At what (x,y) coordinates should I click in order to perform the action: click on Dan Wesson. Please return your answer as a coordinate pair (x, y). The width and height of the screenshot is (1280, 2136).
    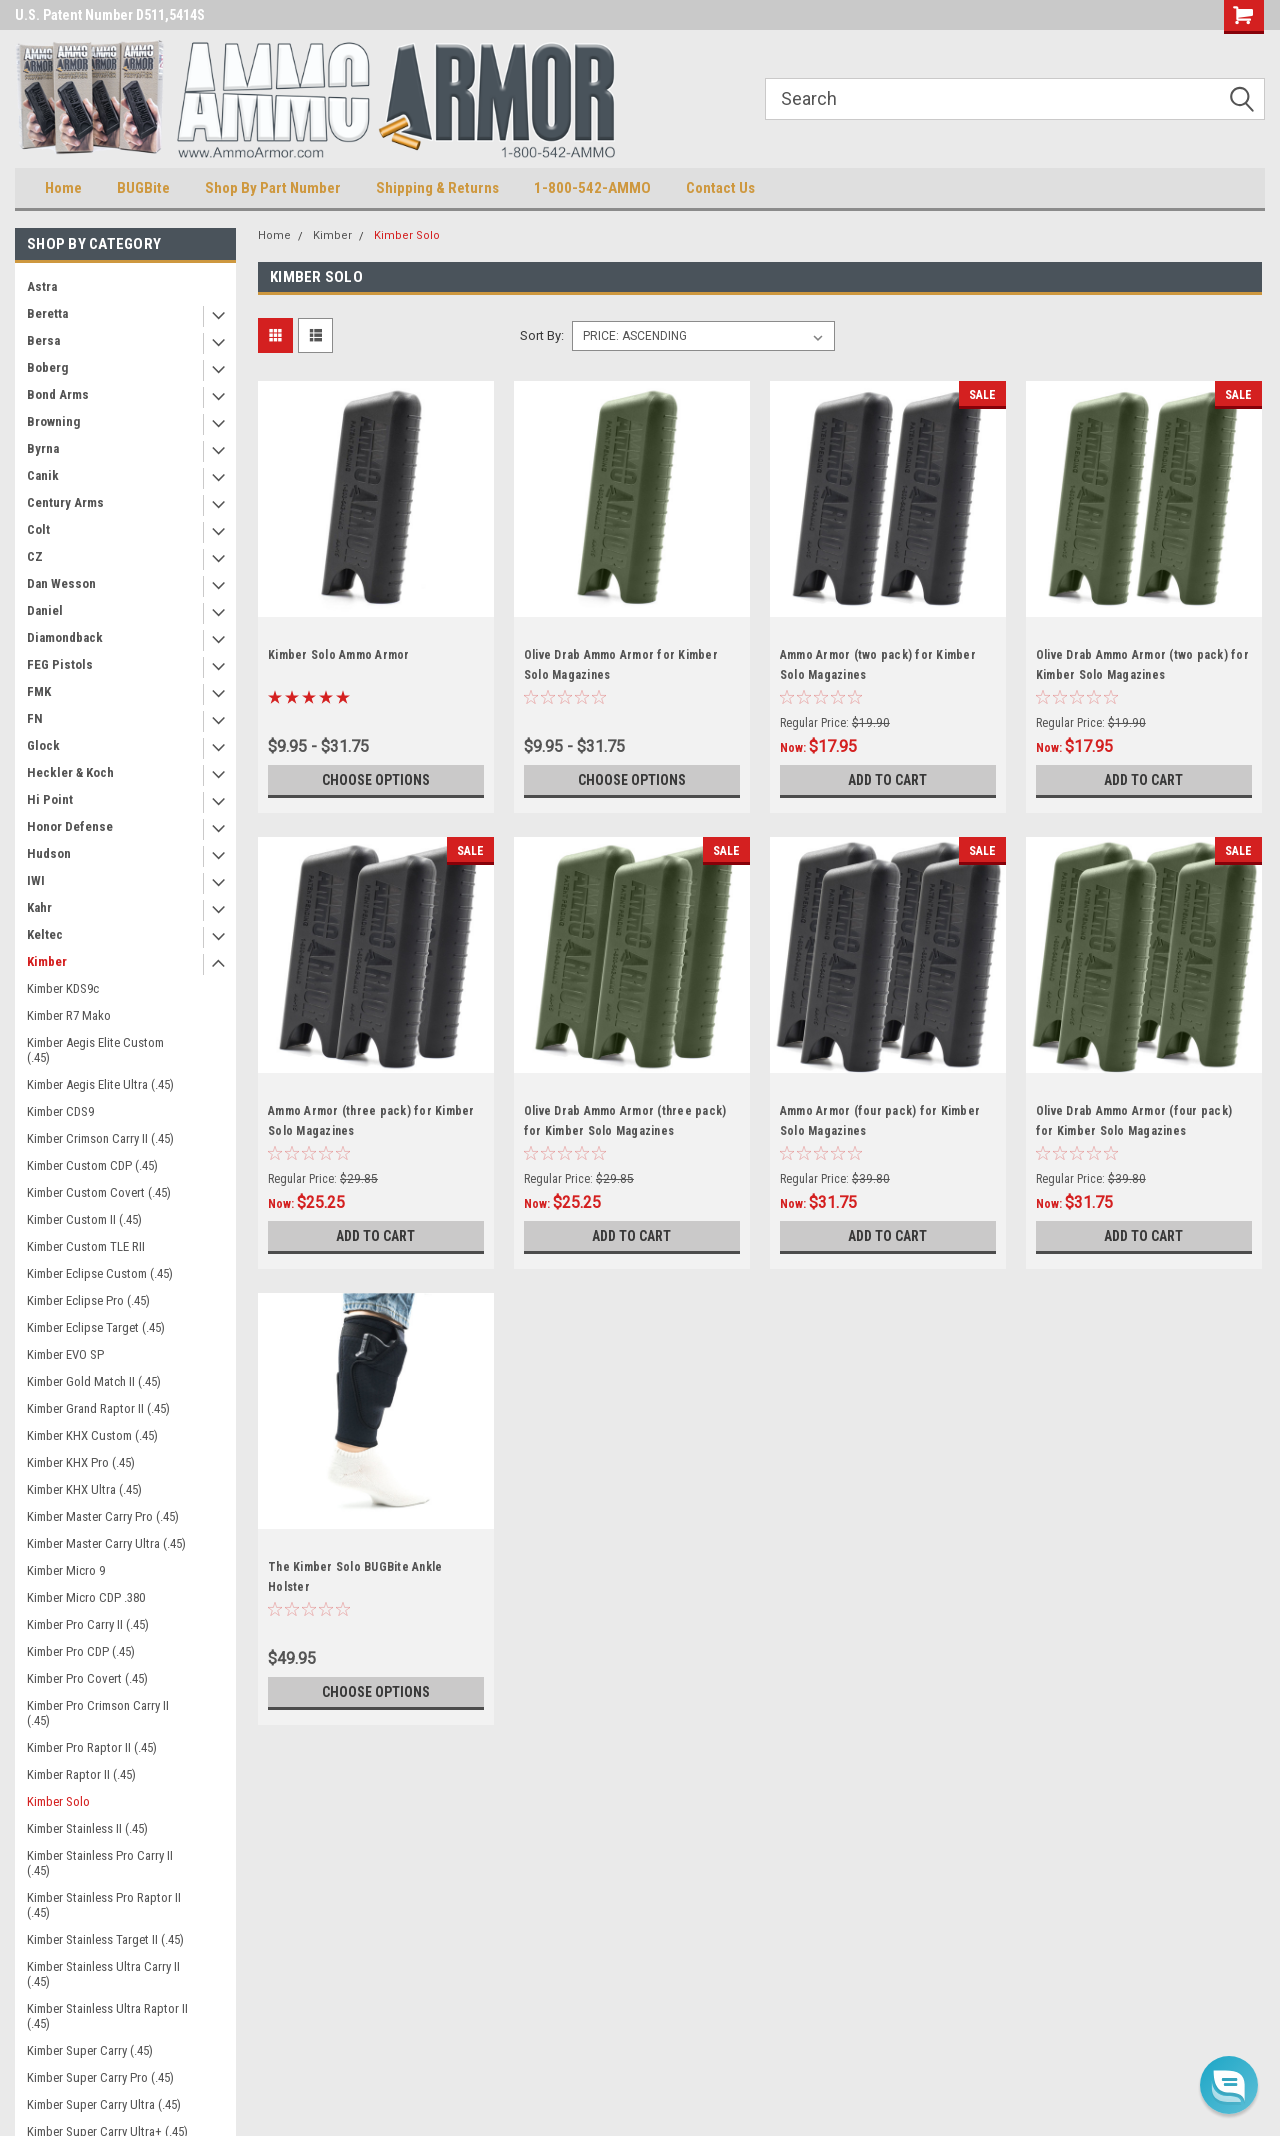
    Looking at the image, I should click on (61, 583).